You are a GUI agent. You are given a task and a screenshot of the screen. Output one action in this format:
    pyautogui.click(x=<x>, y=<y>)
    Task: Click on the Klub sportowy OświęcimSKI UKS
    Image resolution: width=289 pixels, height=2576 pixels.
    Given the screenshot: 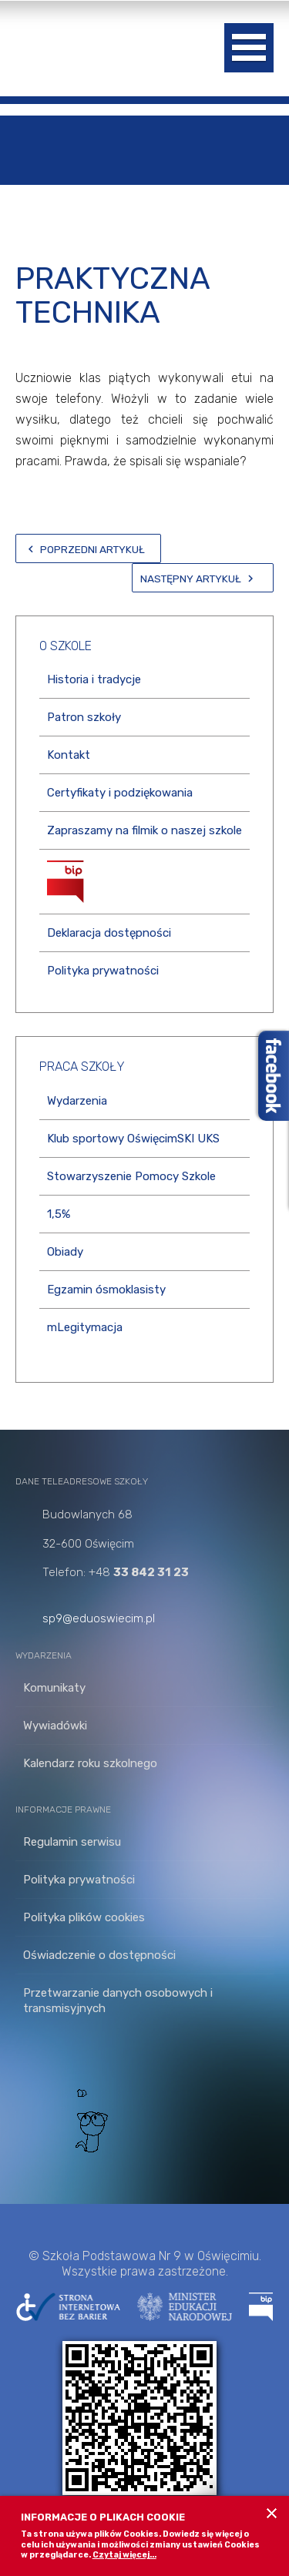 What is the action you would take?
    pyautogui.click(x=133, y=1138)
    